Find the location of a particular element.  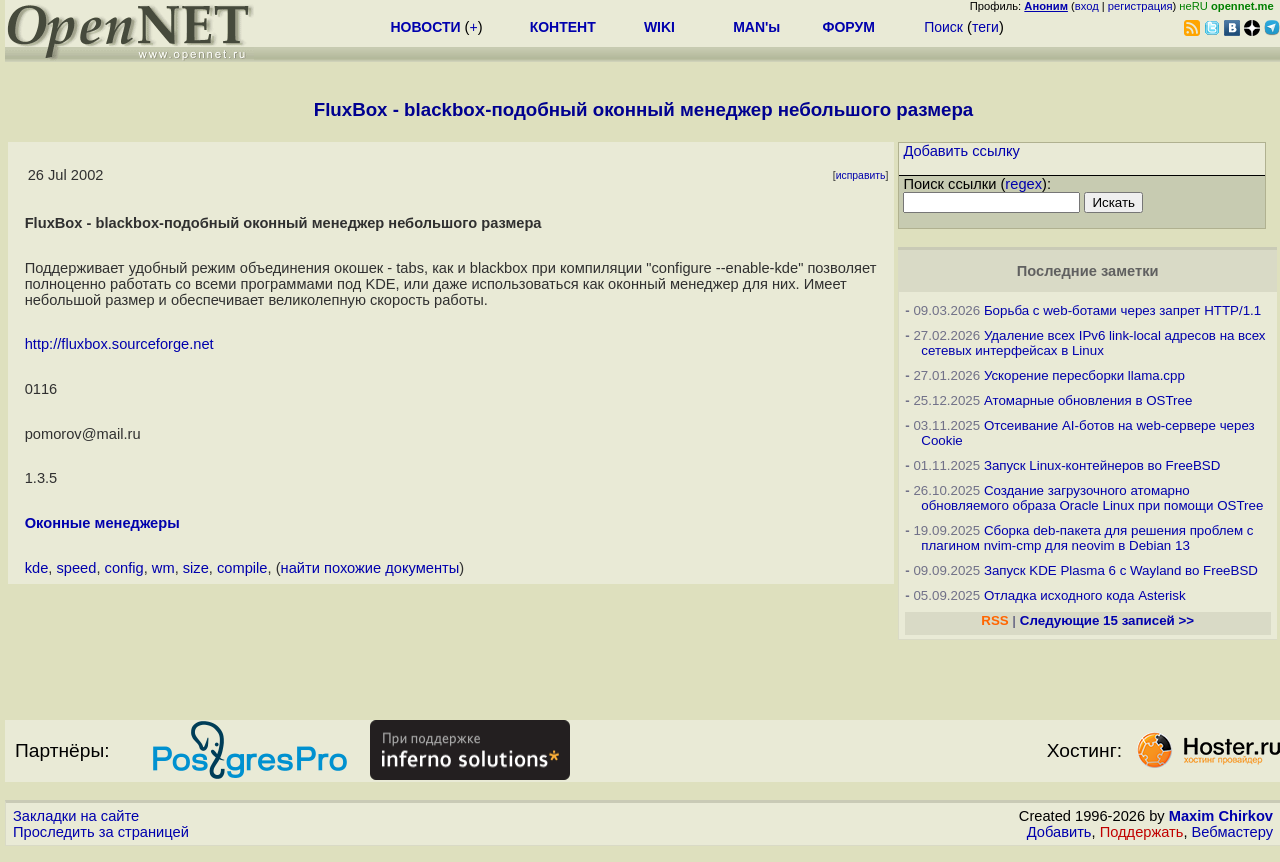

Закладки на сайте is located at coordinates (76, 816).